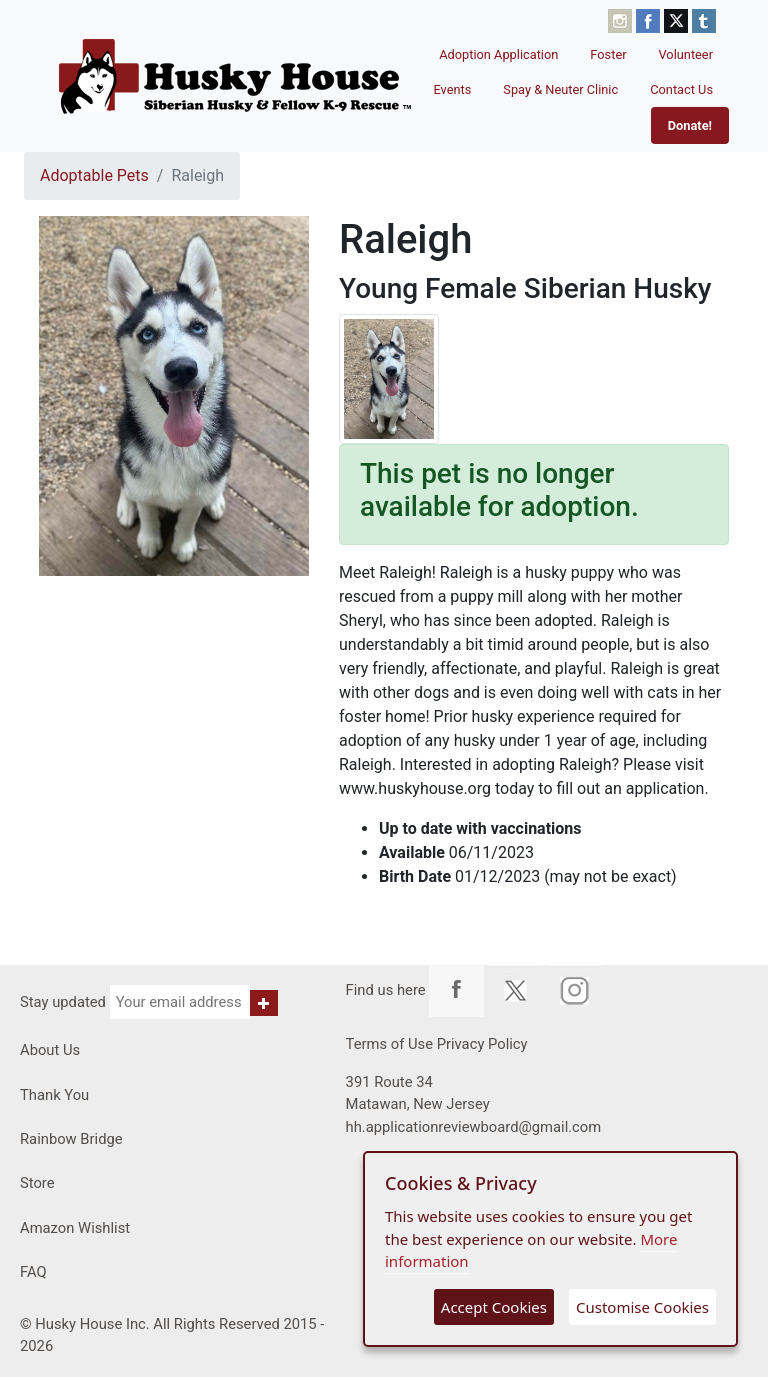 The width and height of the screenshot is (768, 1377). What do you see at coordinates (50, 1050) in the screenshot?
I see `About Us` at bounding box center [50, 1050].